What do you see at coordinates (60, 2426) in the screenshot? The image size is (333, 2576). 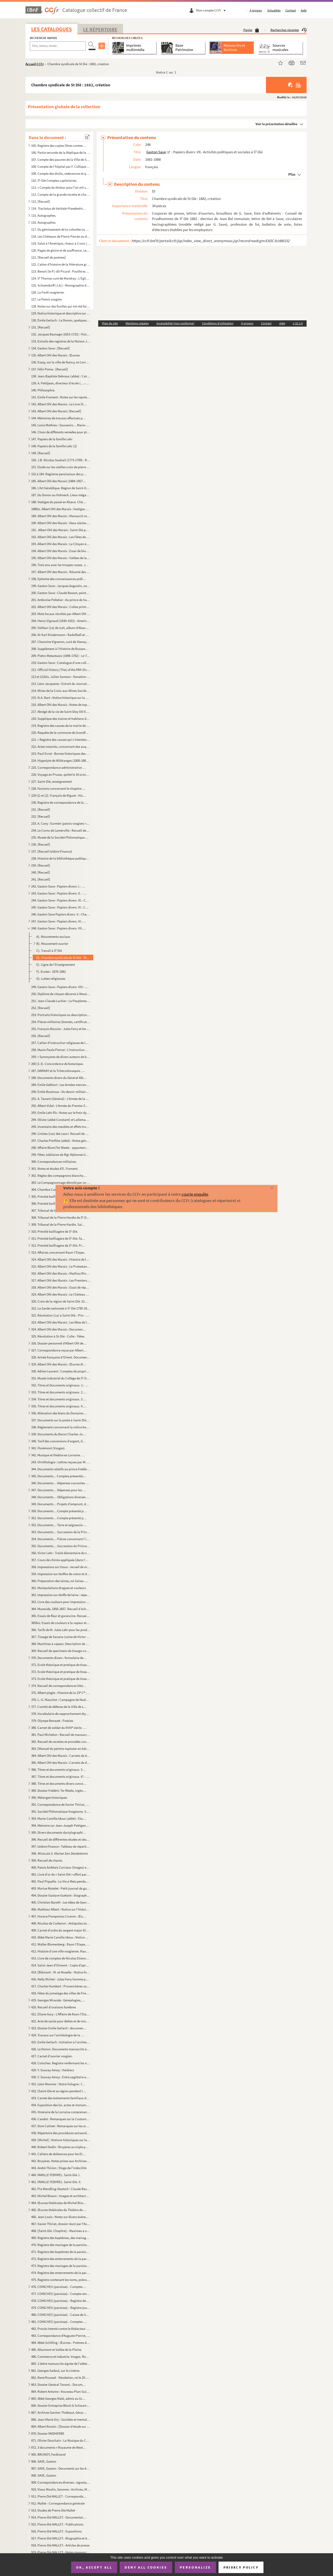 I see `869. Albert Ronsin : [Dossier d'étude sur les reliures, armoiries, ex-libris des livres des 16 et 17 si...` at bounding box center [60, 2426].